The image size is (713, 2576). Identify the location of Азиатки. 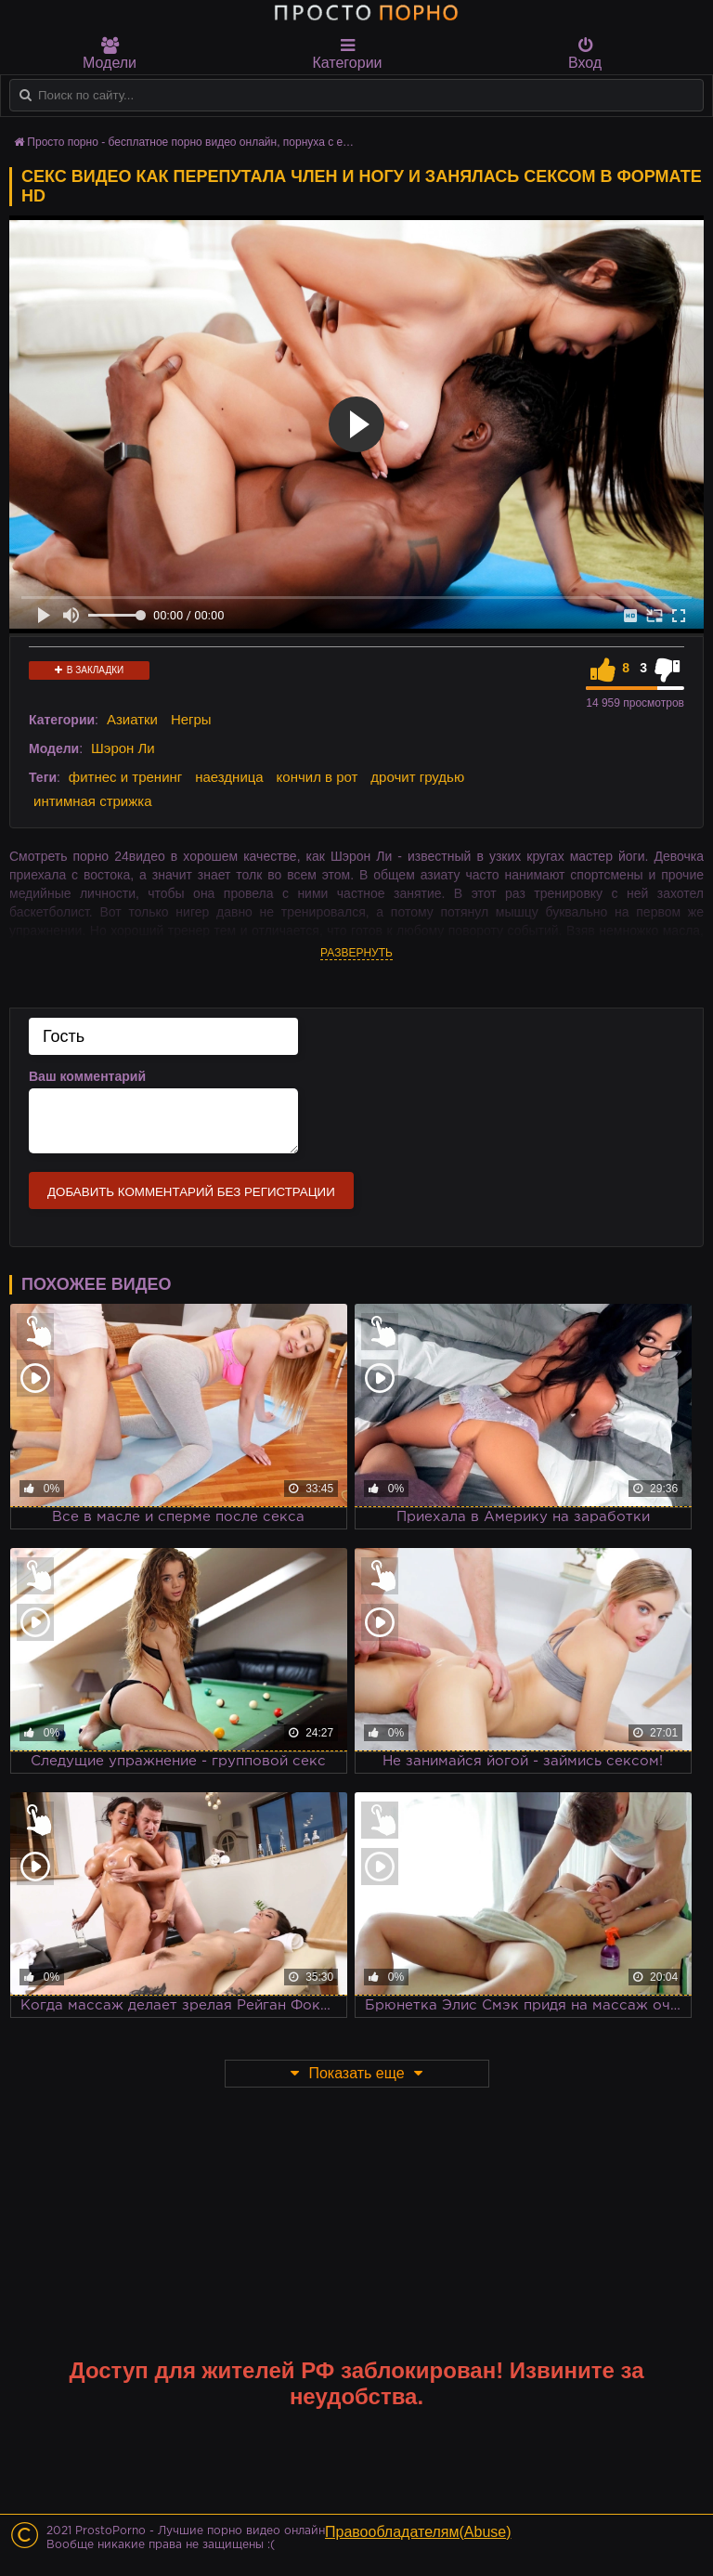
(132, 719).